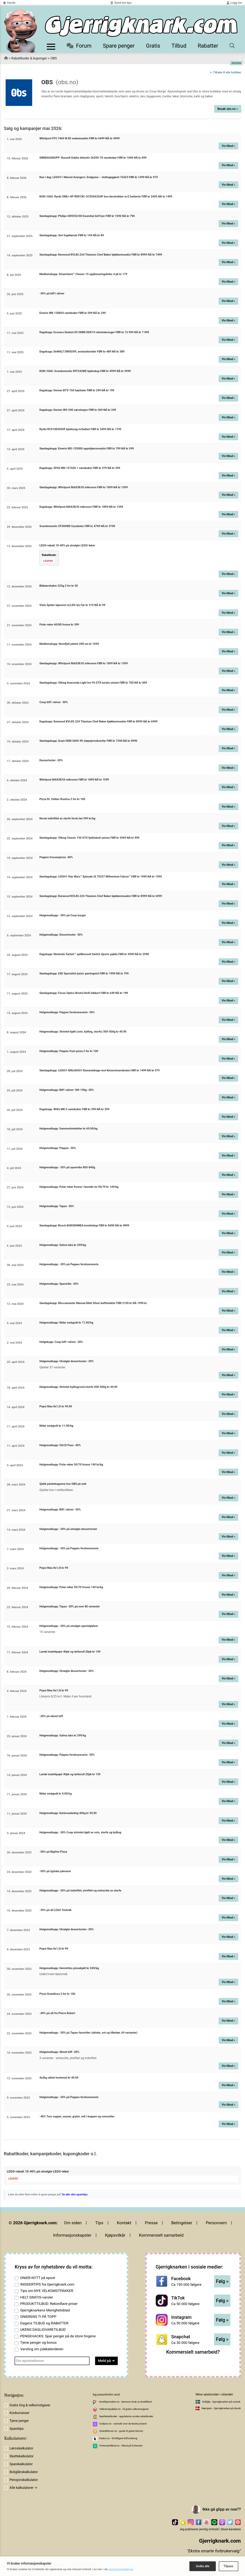  What do you see at coordinates (9, 2) in the screenshot?
I see `Varsle` at bounding box center [9, 2].